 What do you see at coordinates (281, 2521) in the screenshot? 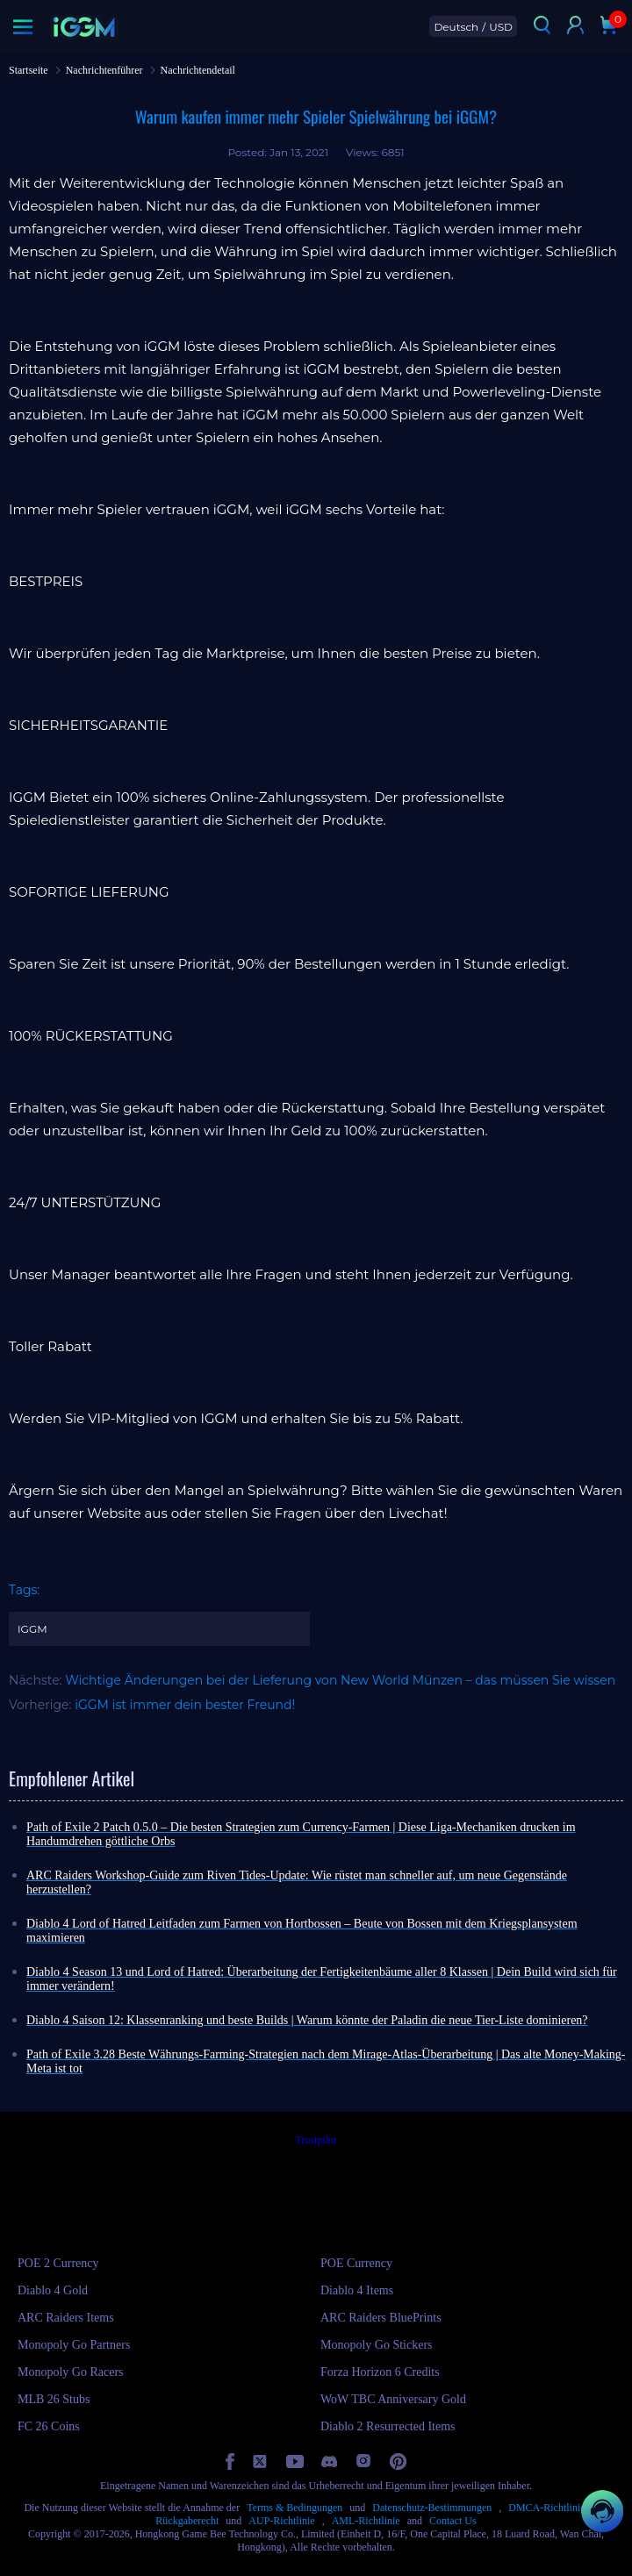
I see `AUP-Richtlinie` at bounding box center [281, 2521].